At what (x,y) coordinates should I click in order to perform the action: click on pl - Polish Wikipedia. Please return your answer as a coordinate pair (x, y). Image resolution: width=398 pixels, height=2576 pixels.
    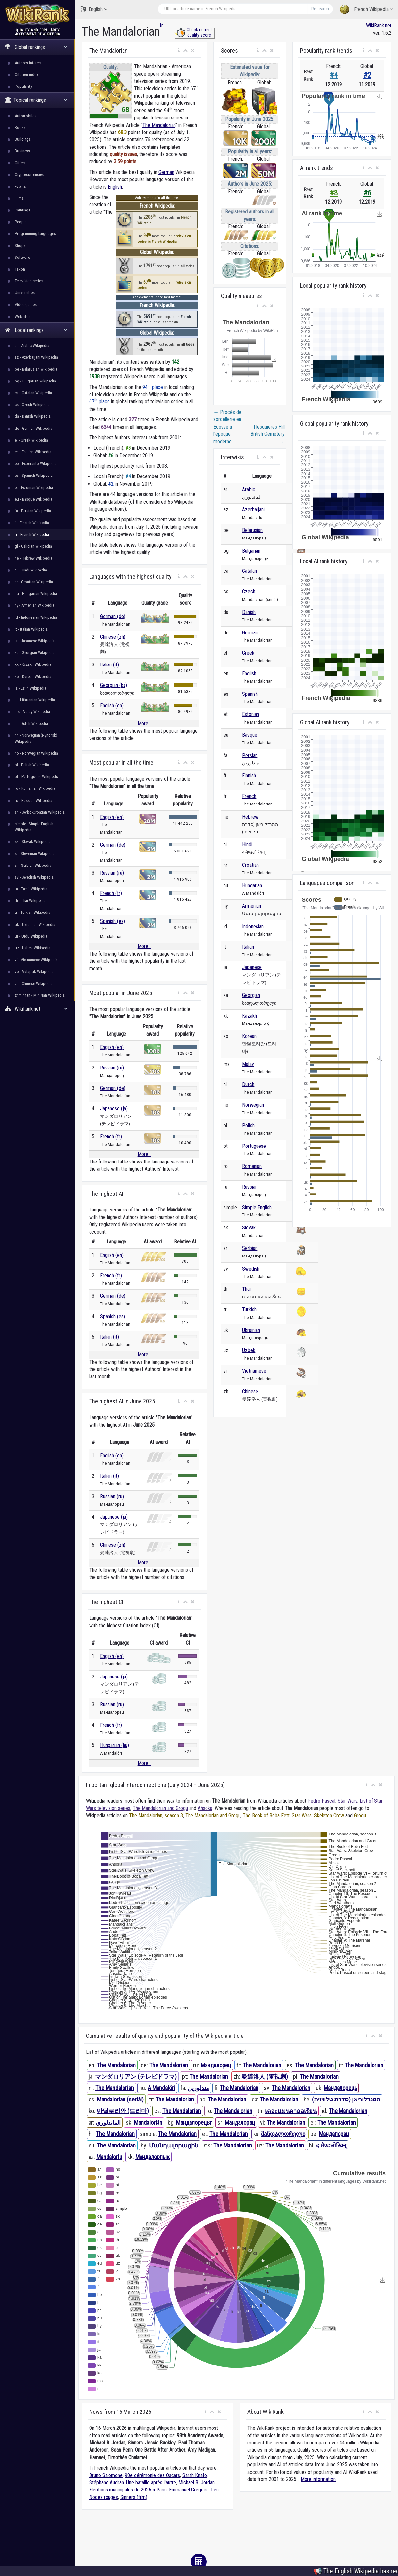
    Looking at the image, I should click on (32, 764).